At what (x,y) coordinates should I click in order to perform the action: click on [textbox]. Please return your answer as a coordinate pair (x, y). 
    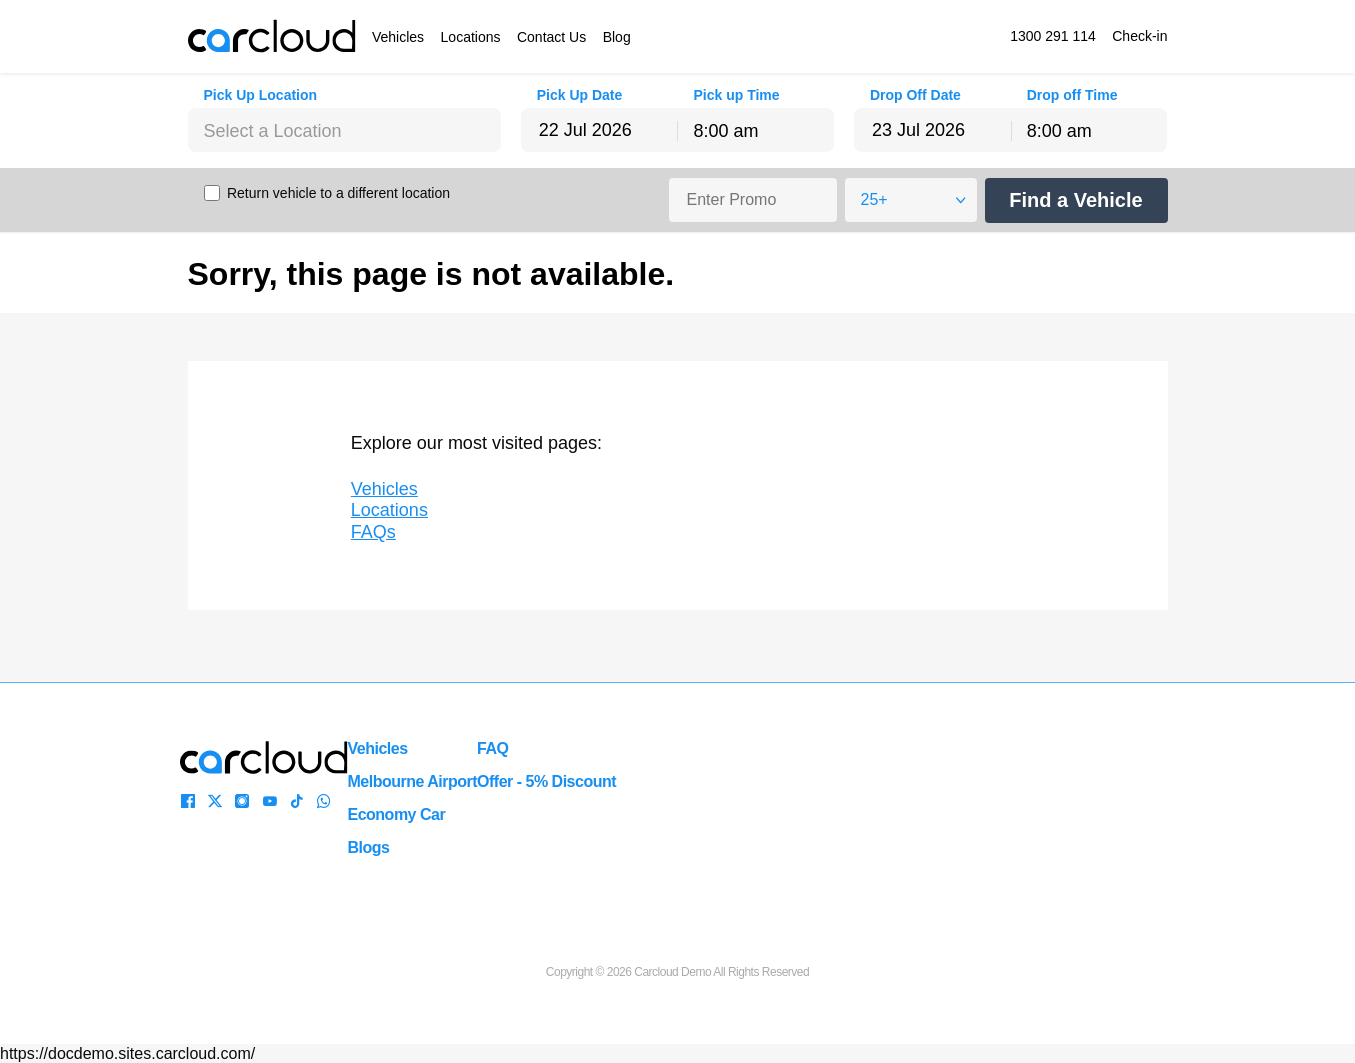
    Looking at the image, I should click on (345, 131).